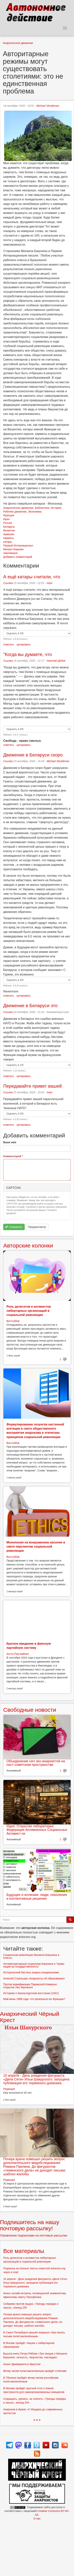  Describe the element at coordinates (31, 1972) in the screenshot. I see `Исторический бастион анархо-синдикализма` at that location.